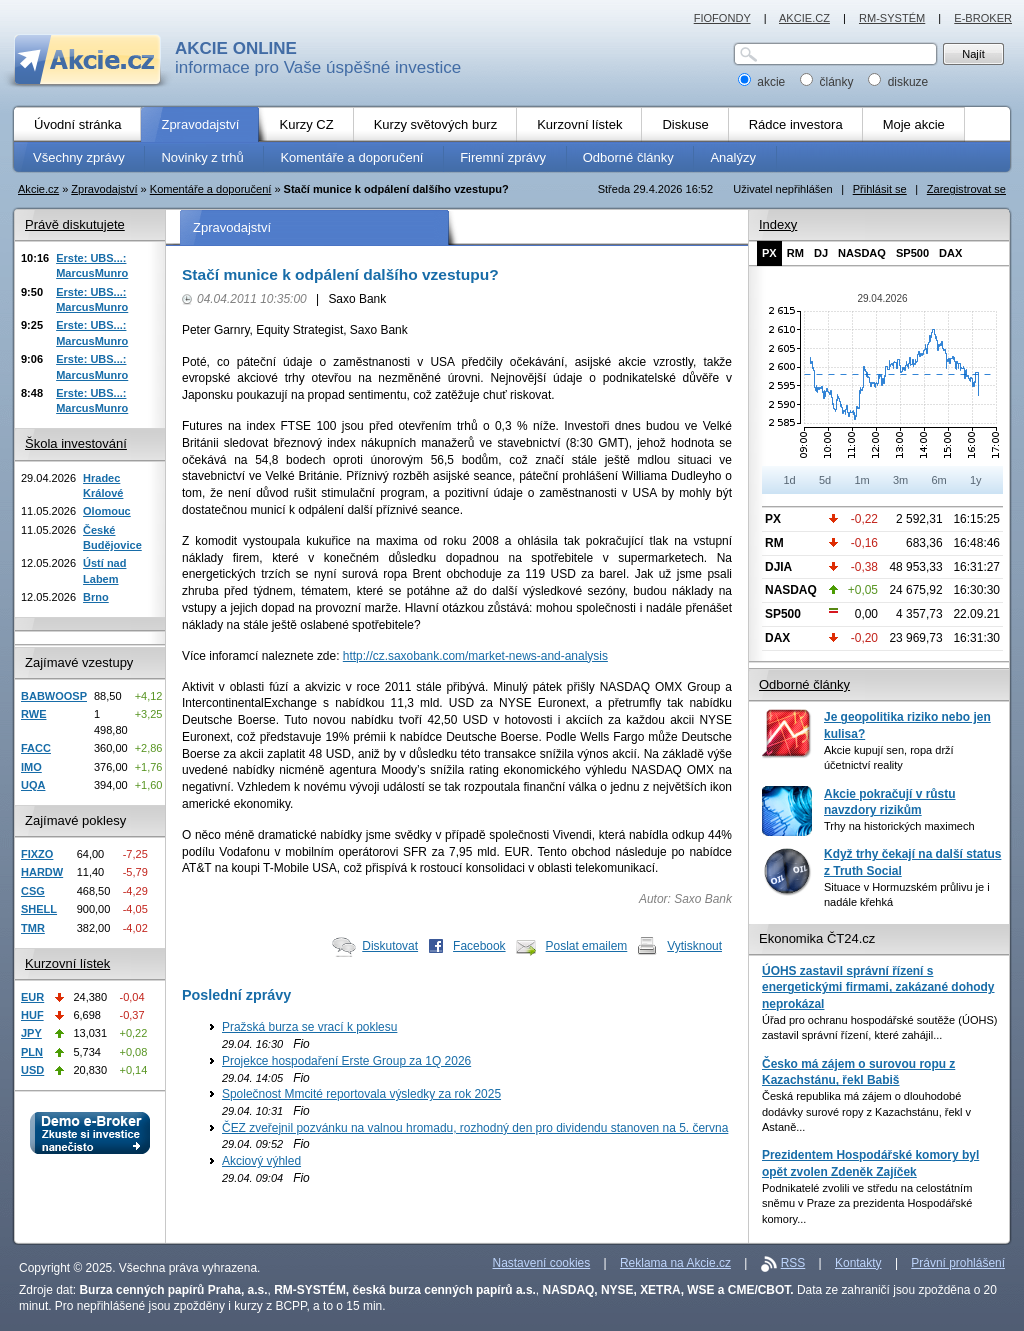 This screenshot has height=1331, width=1024. I want to click on Vytisknout, so click(694, 946).